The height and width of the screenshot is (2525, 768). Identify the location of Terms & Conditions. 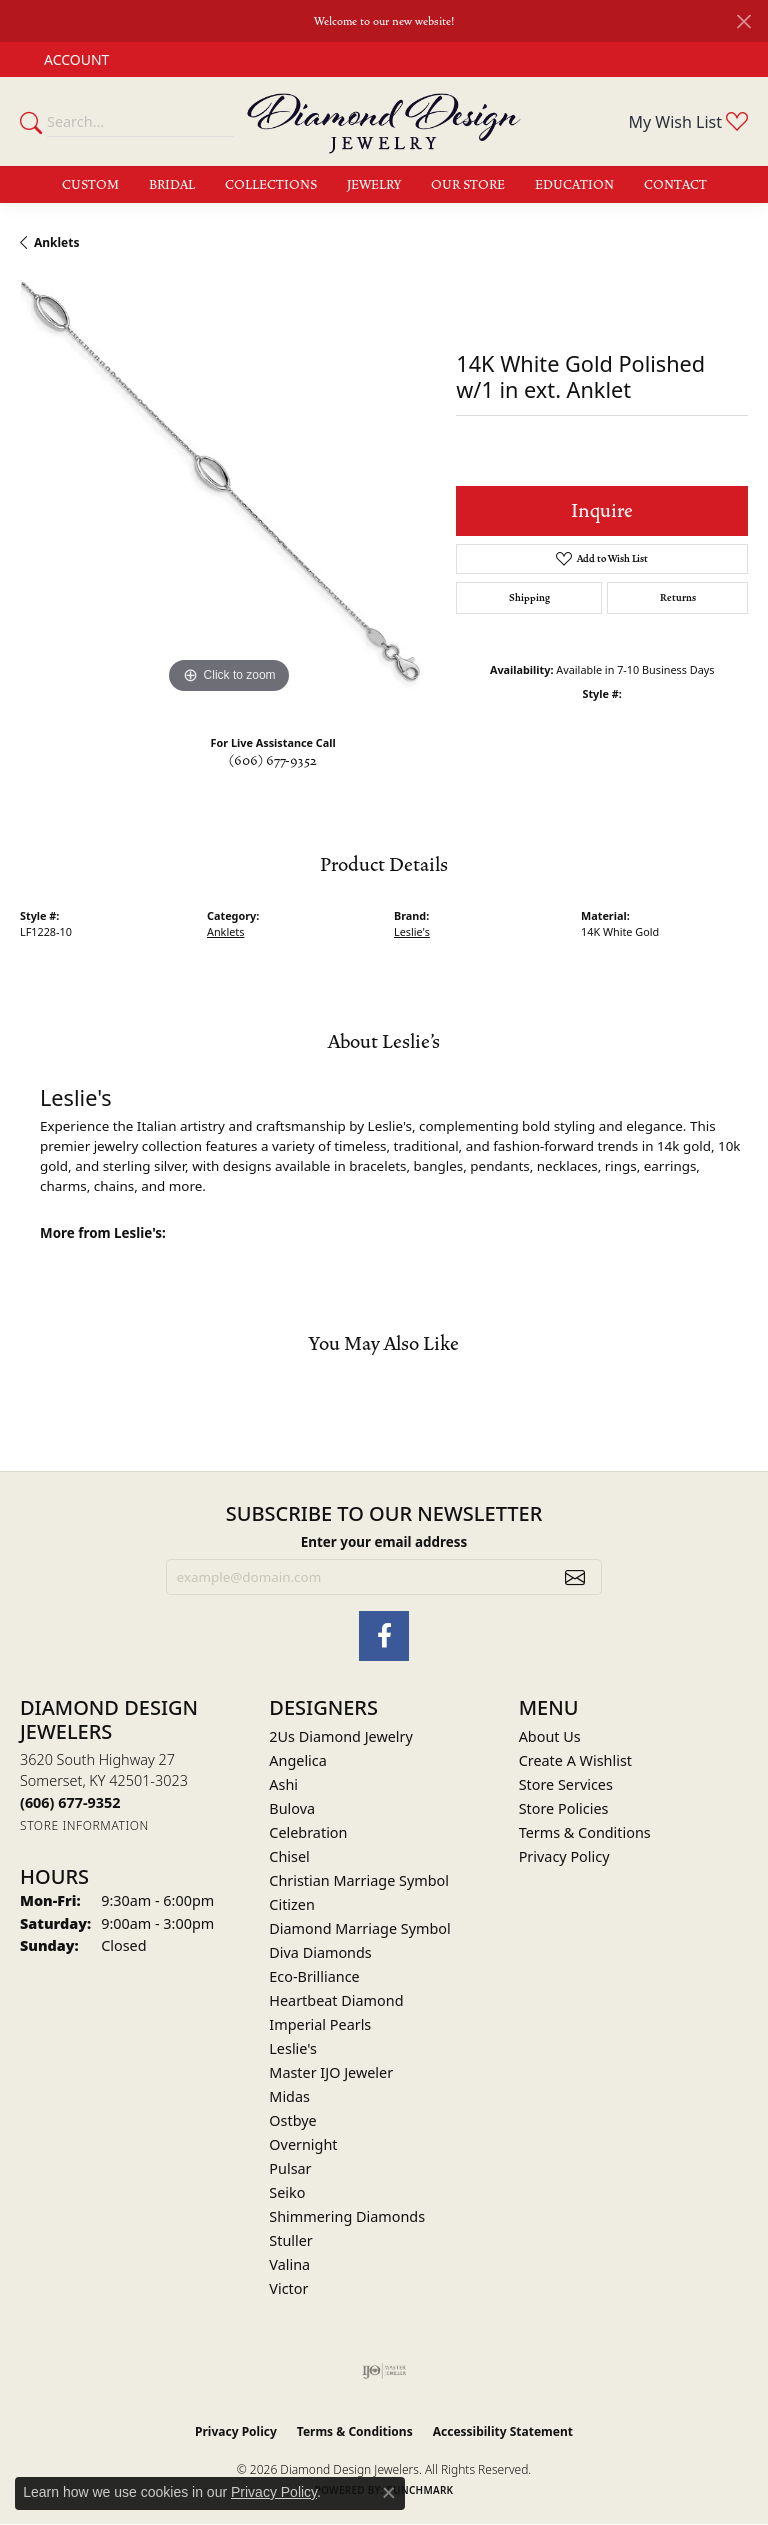
(585, 1832).